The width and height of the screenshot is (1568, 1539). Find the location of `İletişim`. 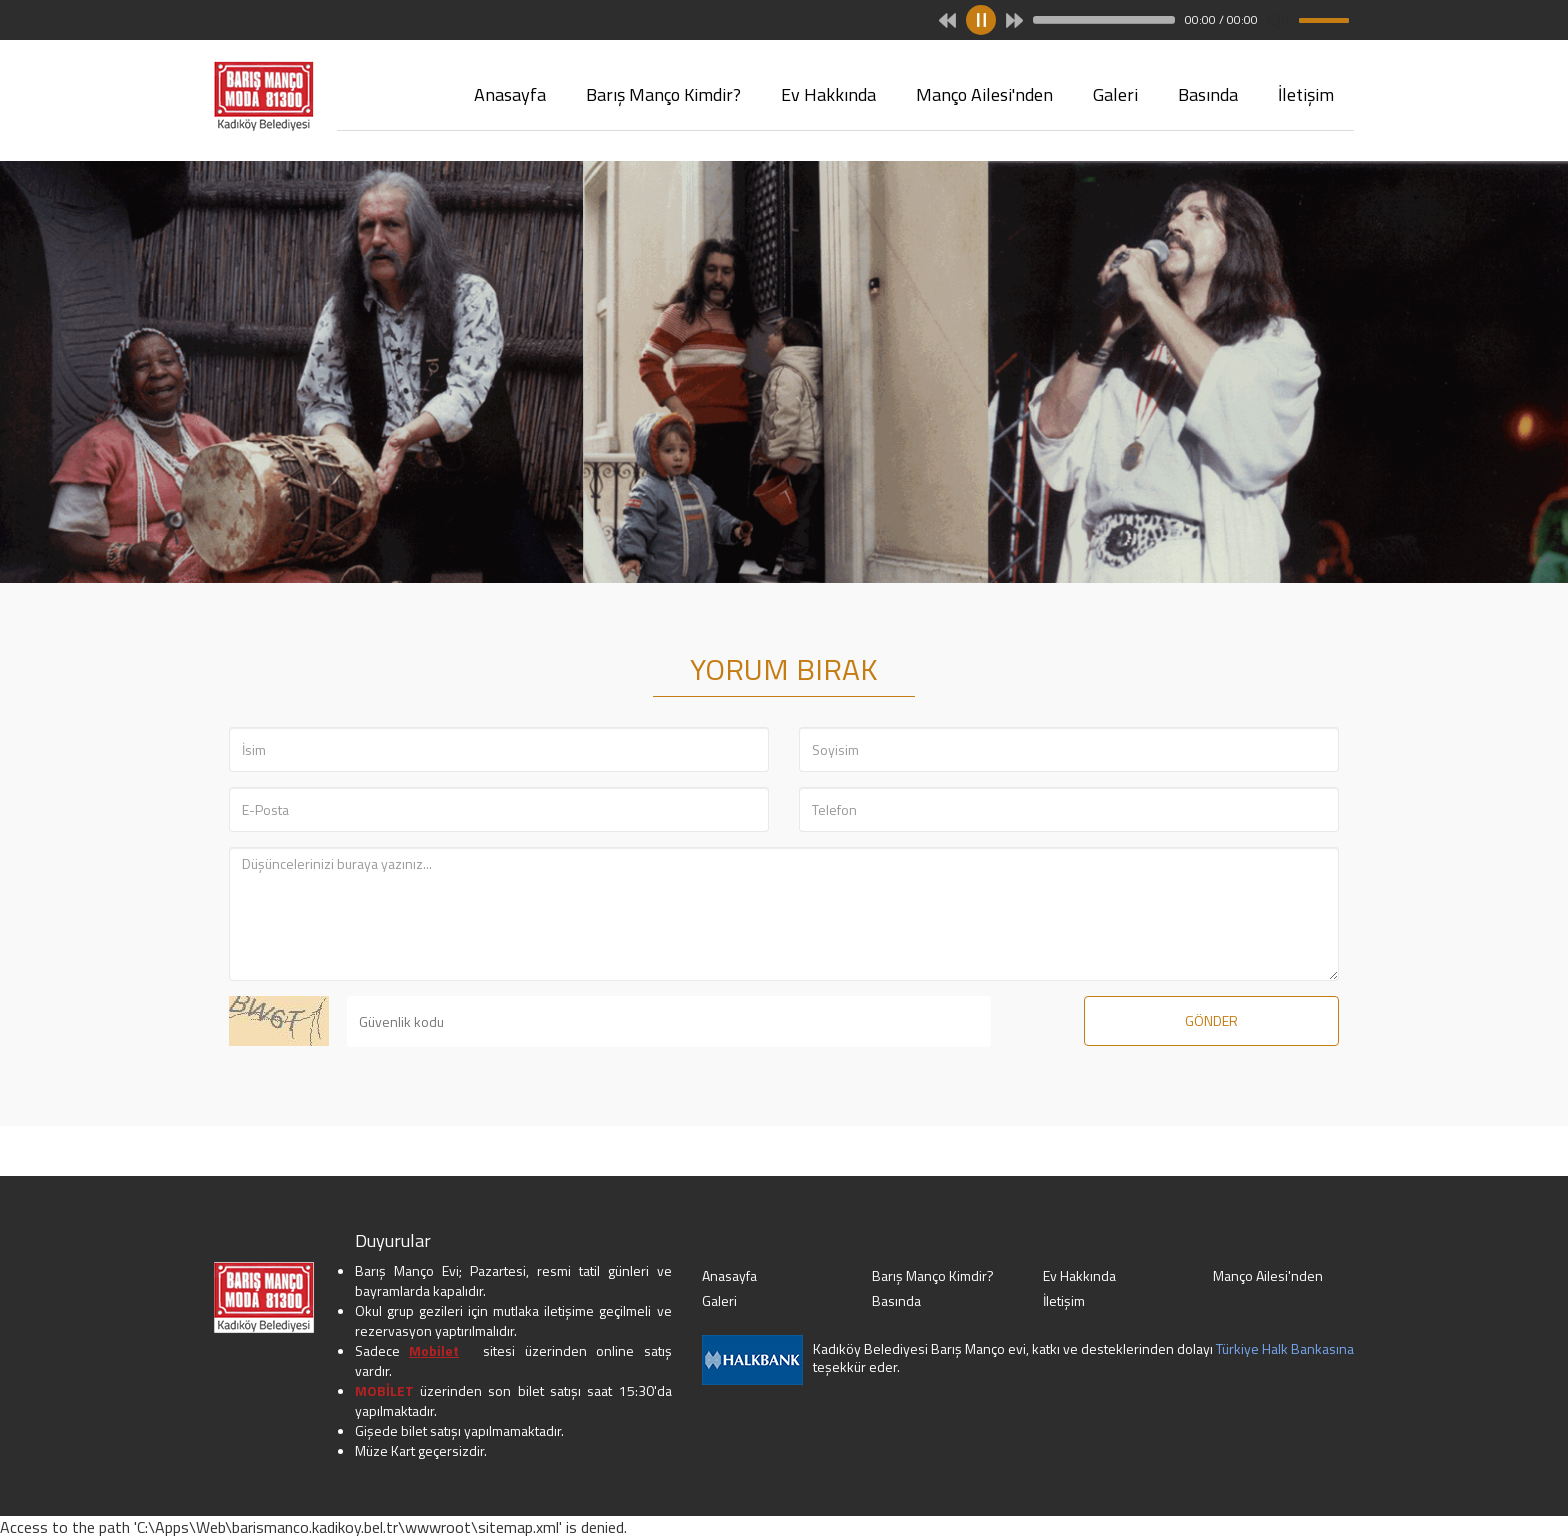

İletişim is located at coordinates (1306, 95).